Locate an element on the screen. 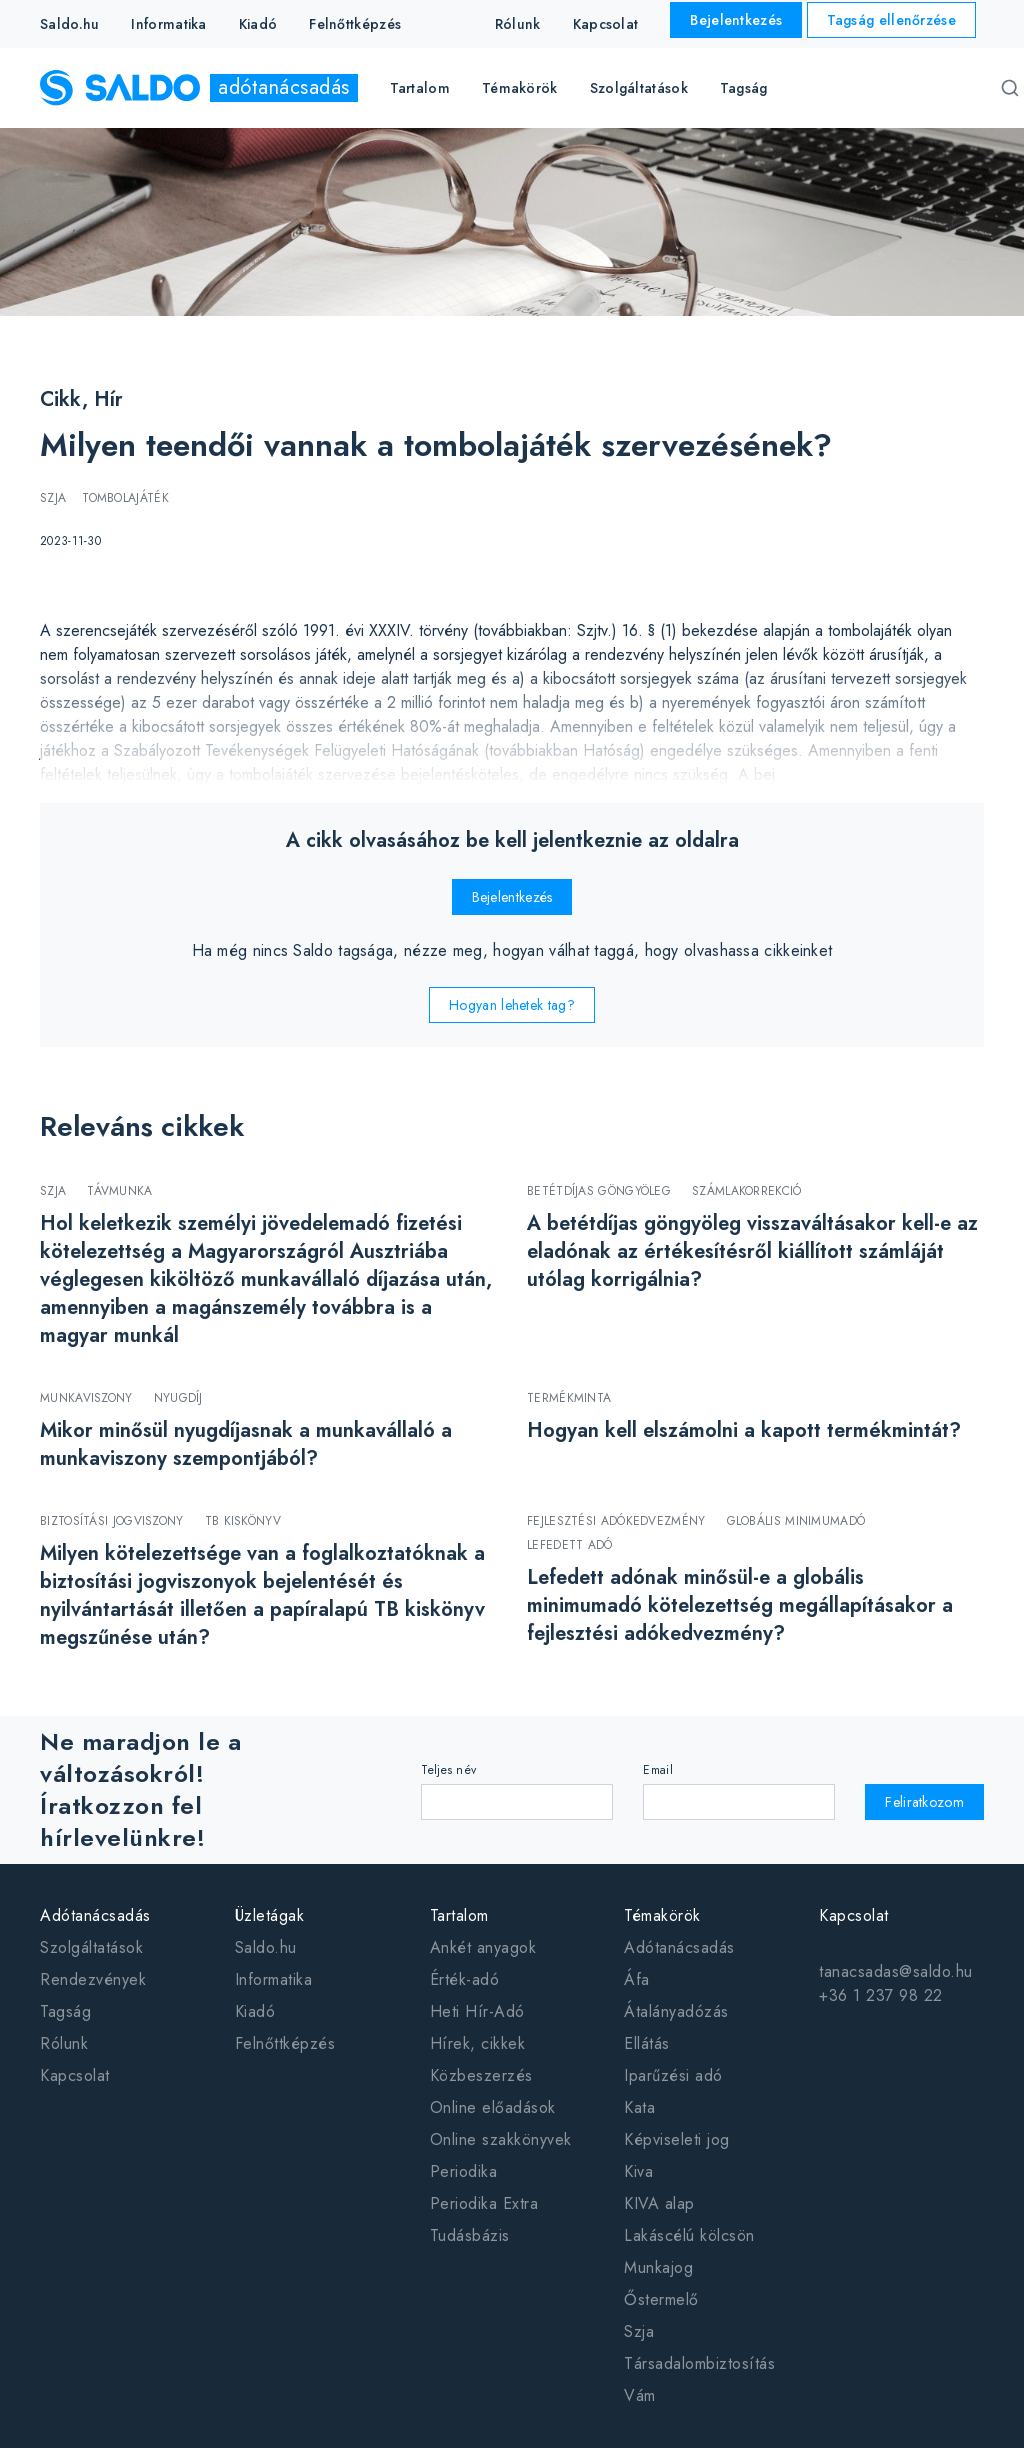 This screenshot has width=1024, height=2448. Hírek, cikkek is located at coordinates (478, 2043).